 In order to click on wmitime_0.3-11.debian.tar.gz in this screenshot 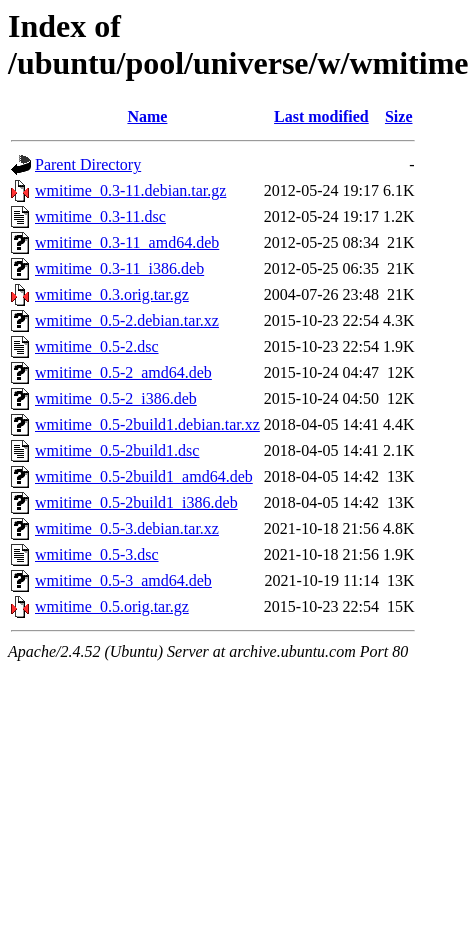, I will do `click(130, 190)`.